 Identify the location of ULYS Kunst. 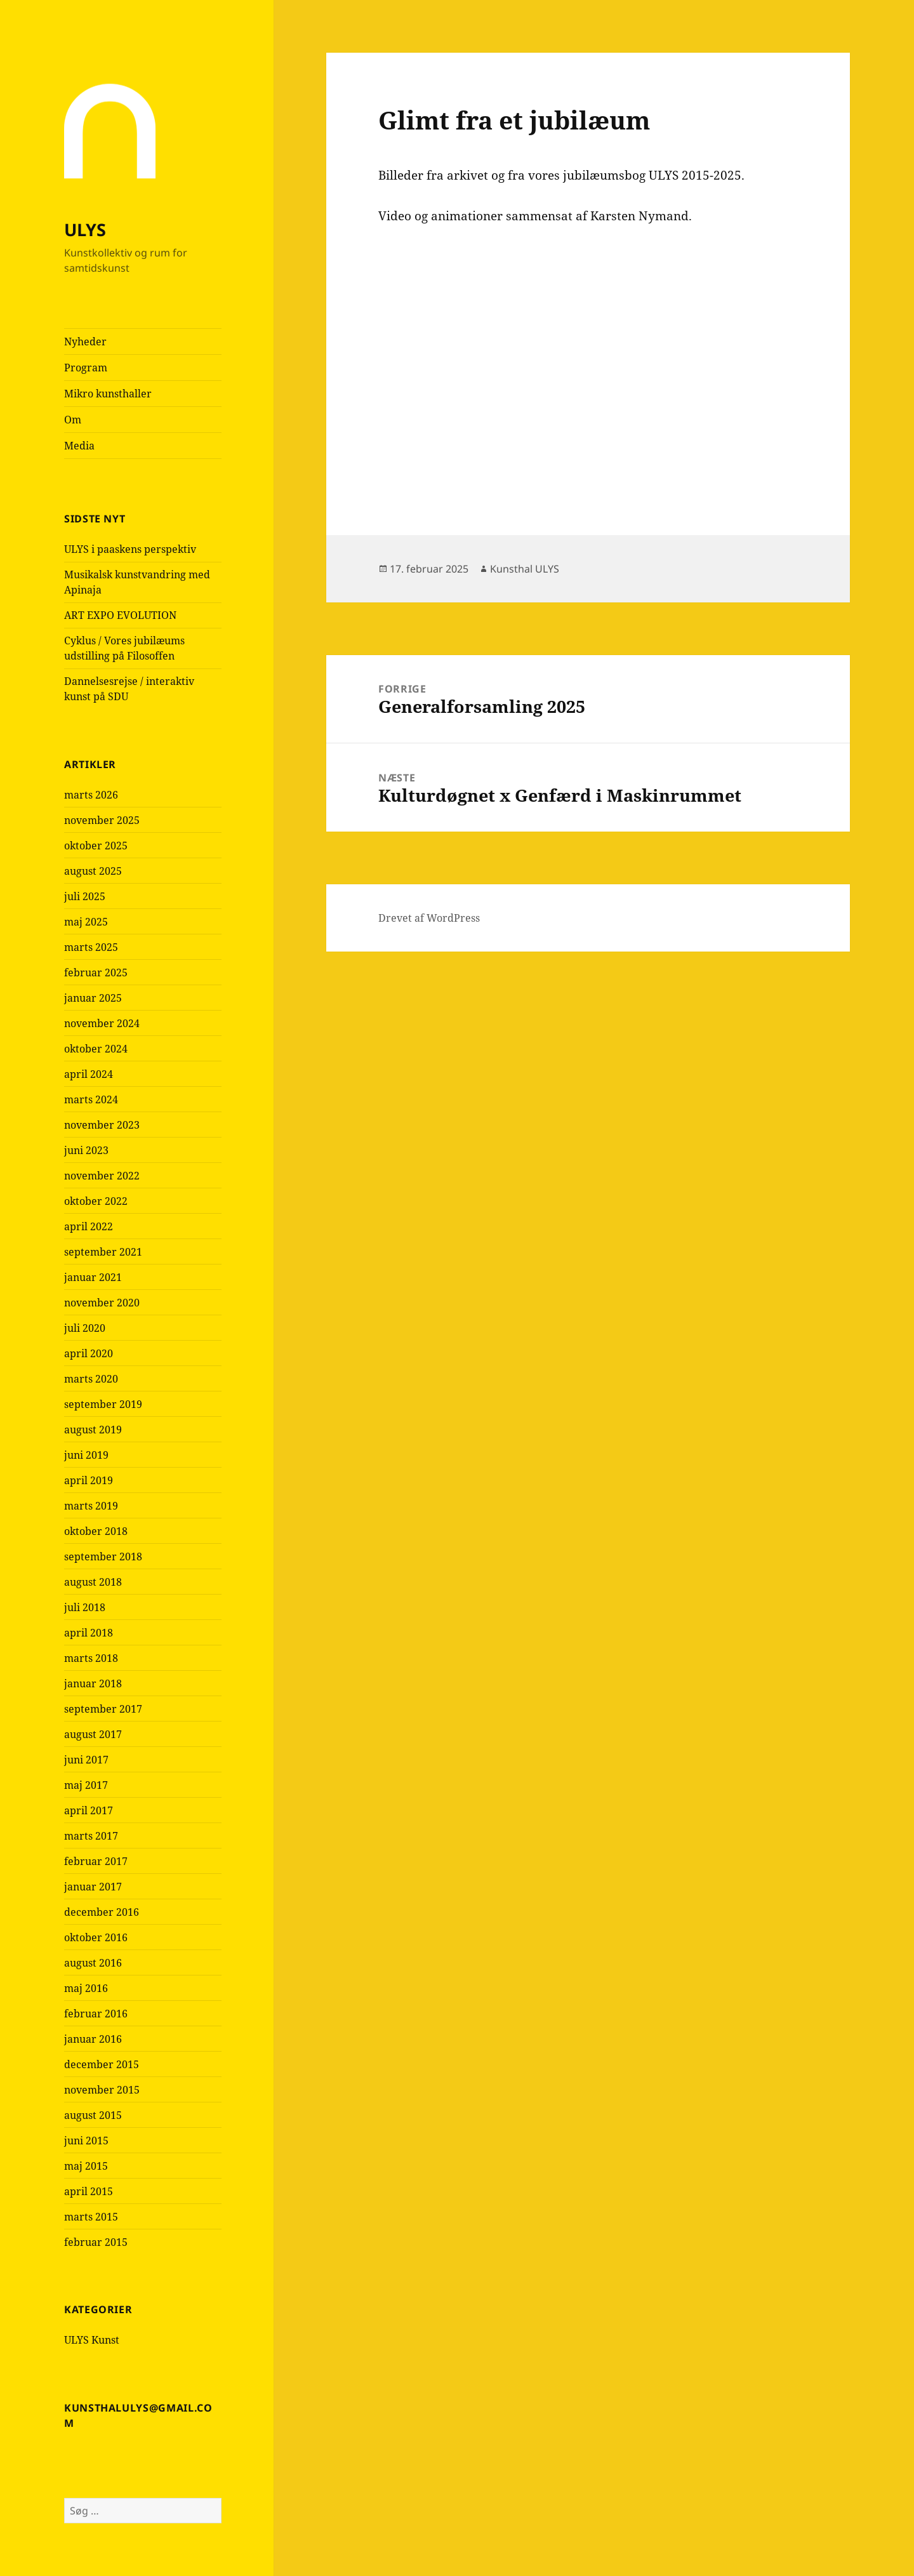
(91, 2340).